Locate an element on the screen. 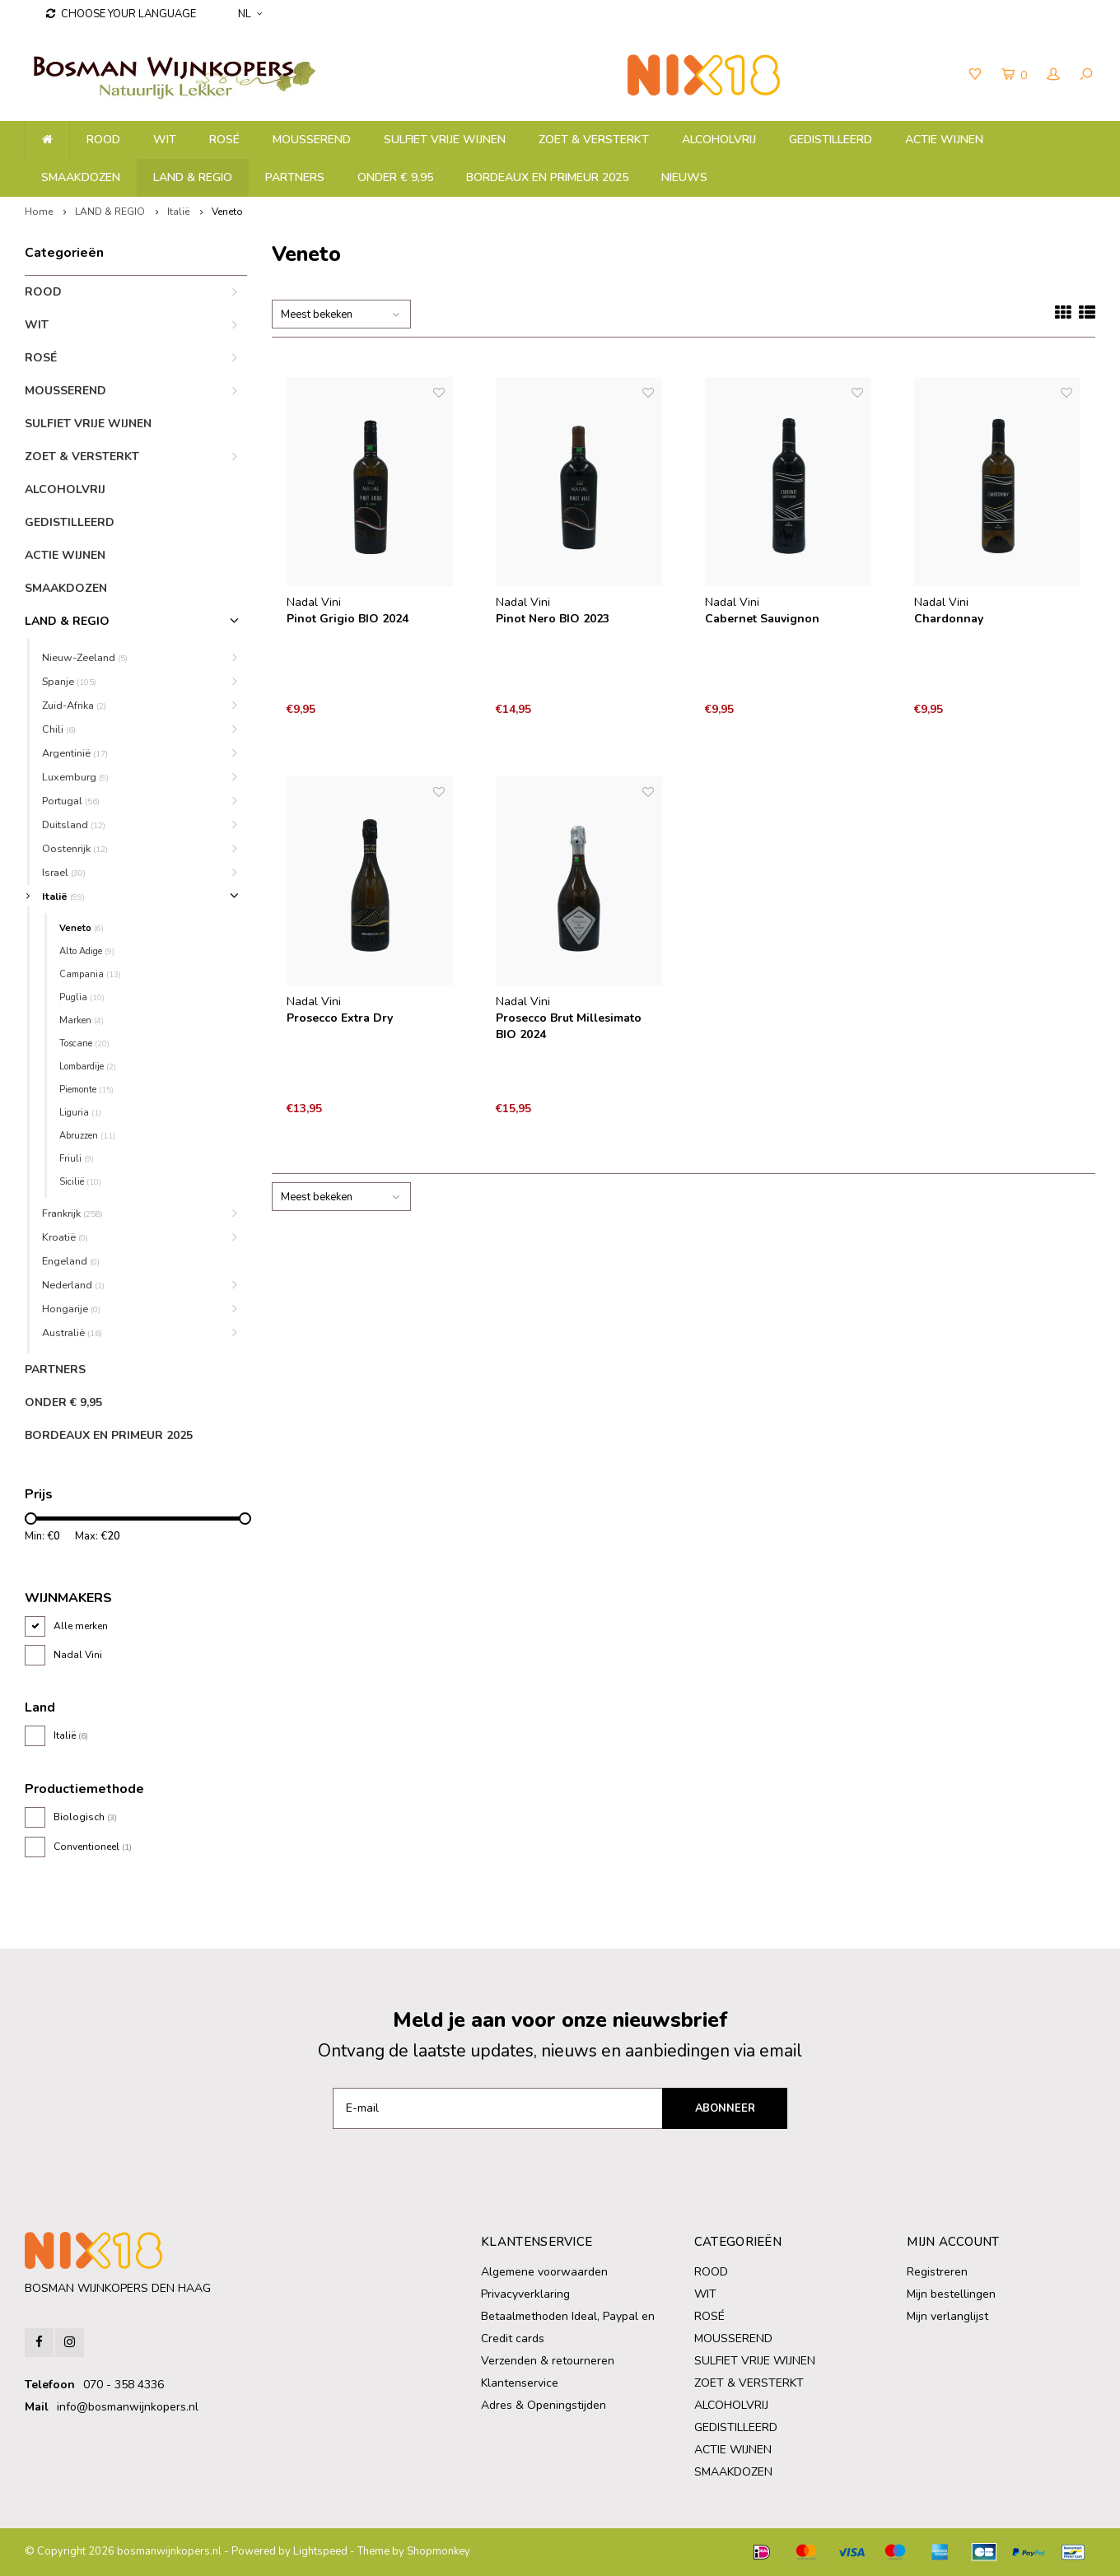 This screenshot has width=1120, height=2576. Zuid-Afrika is located at coordinates (74, 705).